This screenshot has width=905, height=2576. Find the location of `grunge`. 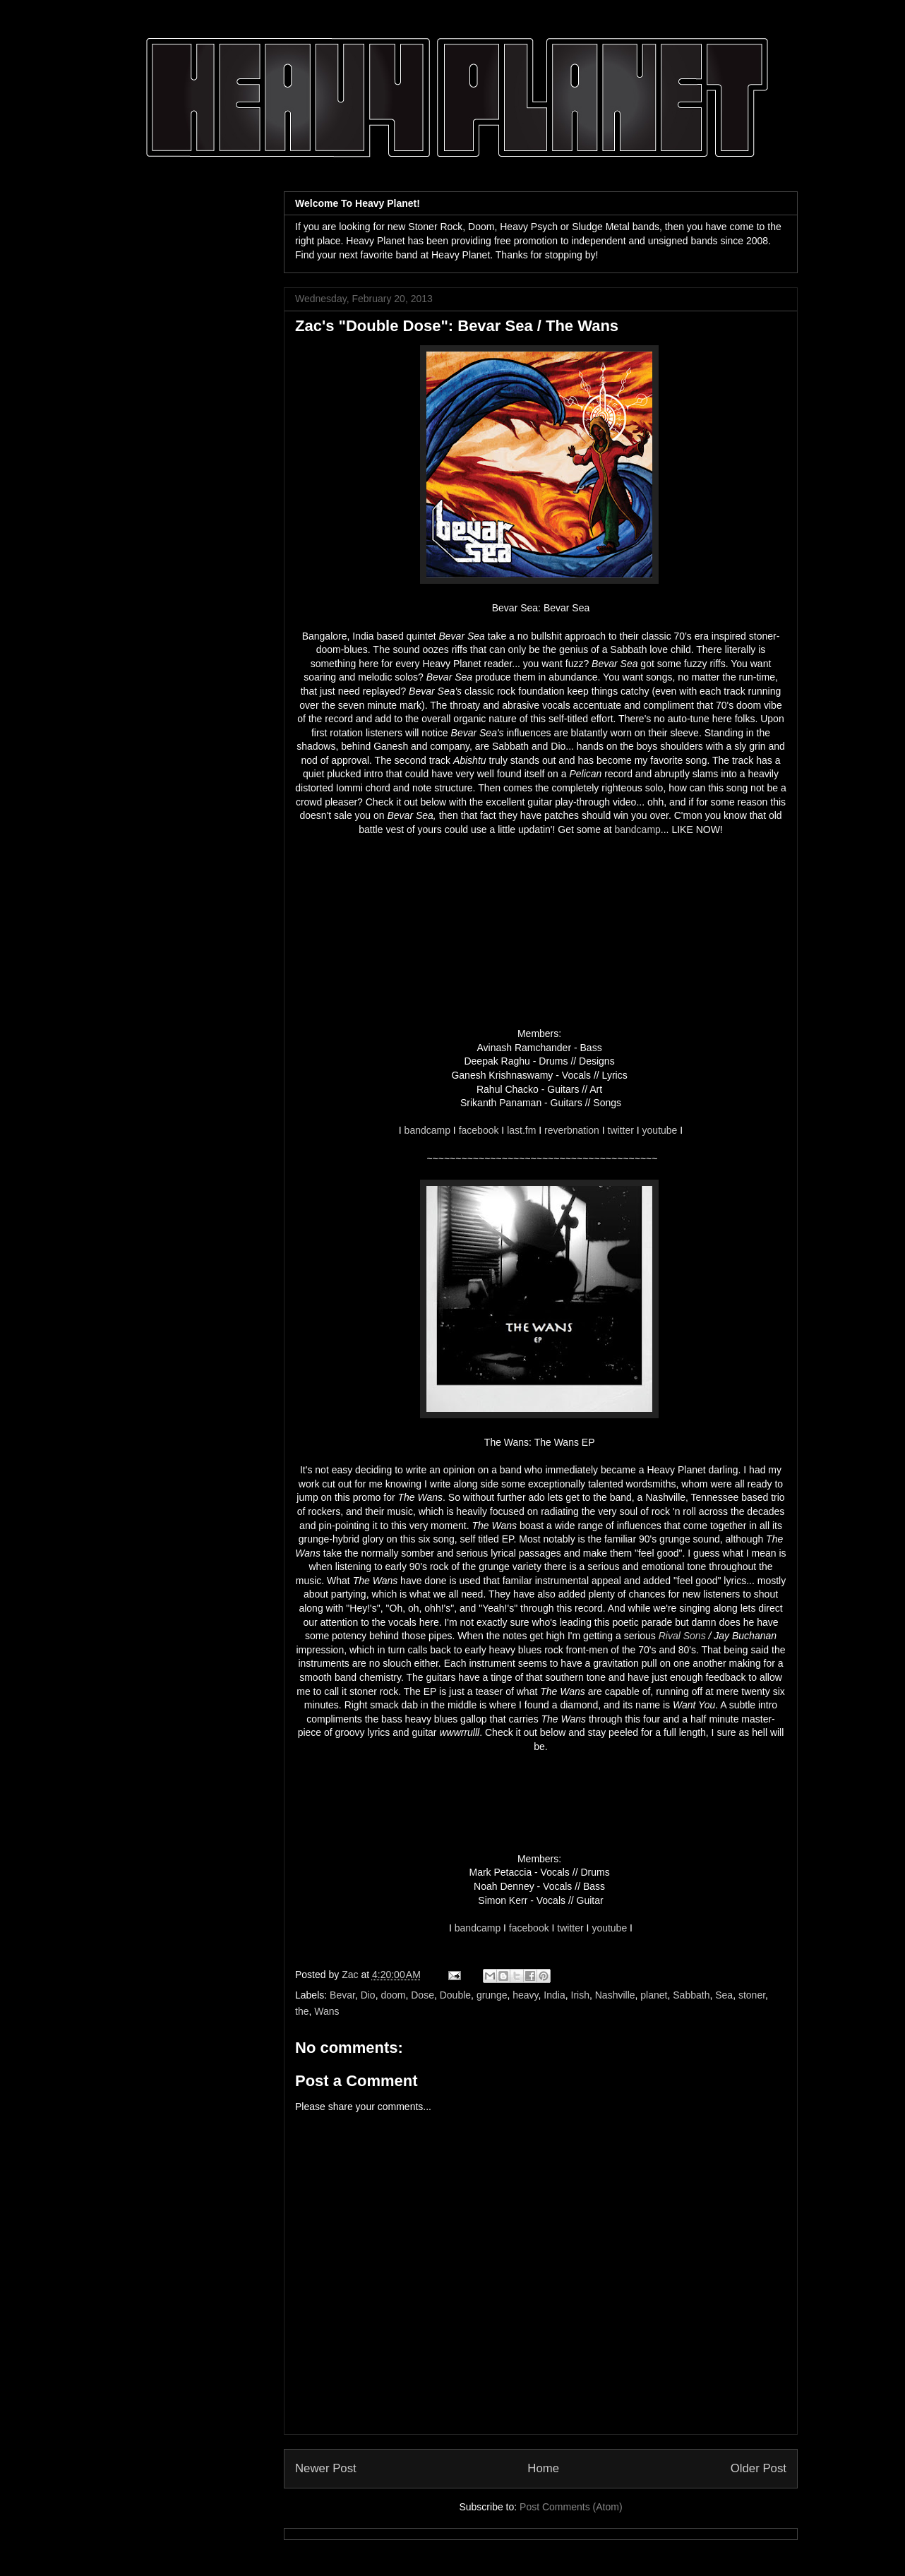

grunge is located at coordinates (492, 1995).